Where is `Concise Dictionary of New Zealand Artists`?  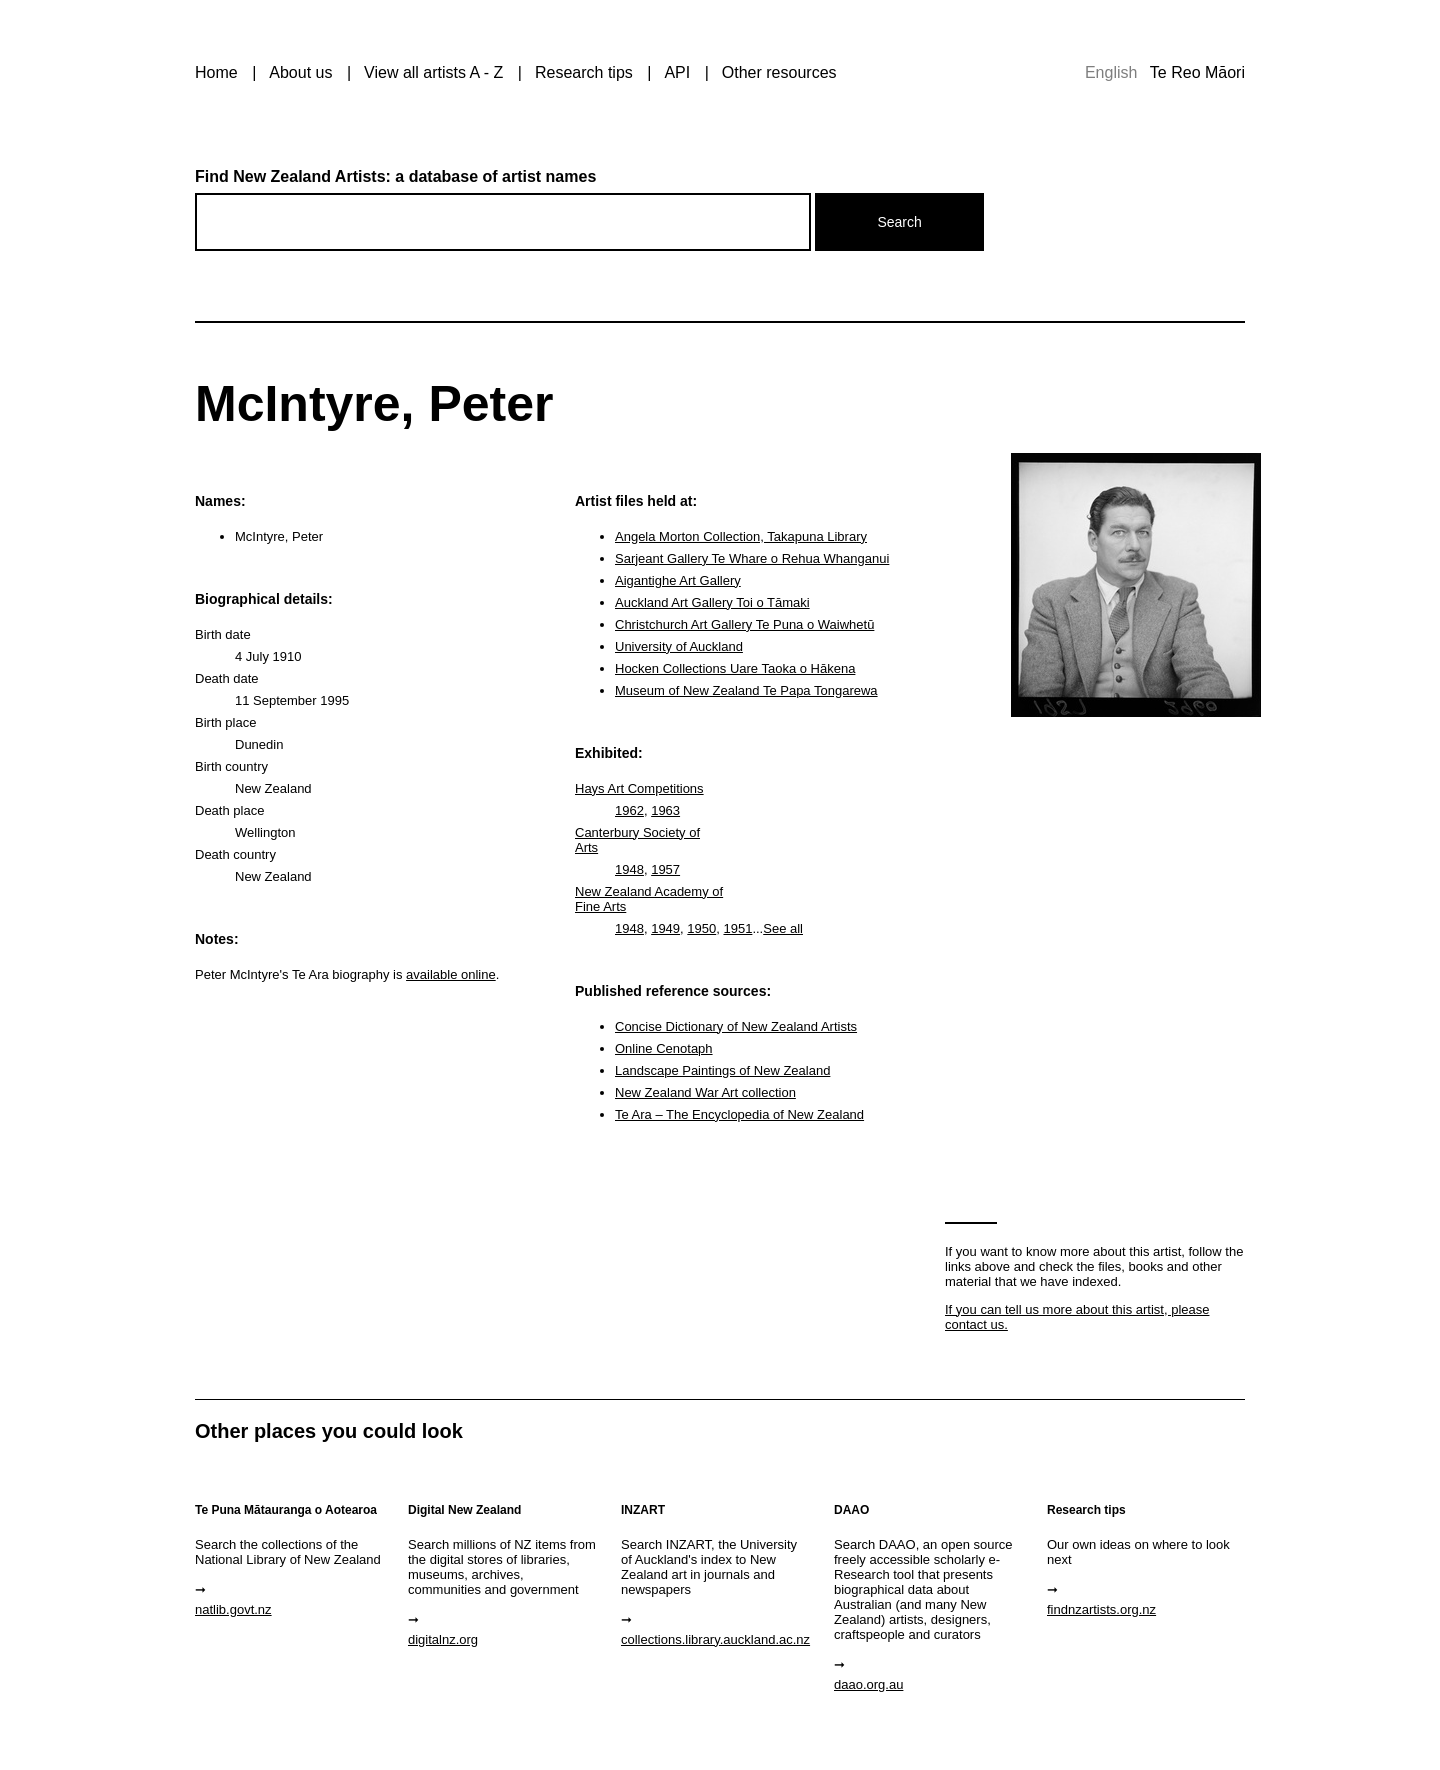
Concise Dictionary of New Zealand Artists is located at coordinates (736, 1026).